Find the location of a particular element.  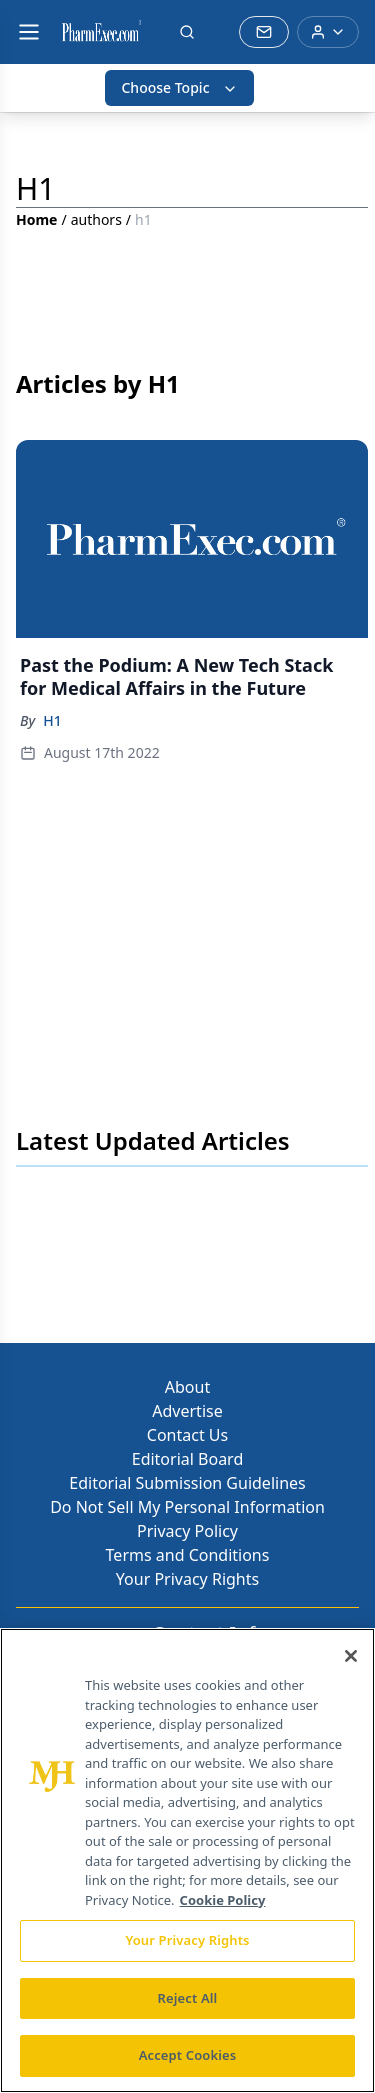

Do Not Sell My Personal Information is located at coordinates (187, 1507).